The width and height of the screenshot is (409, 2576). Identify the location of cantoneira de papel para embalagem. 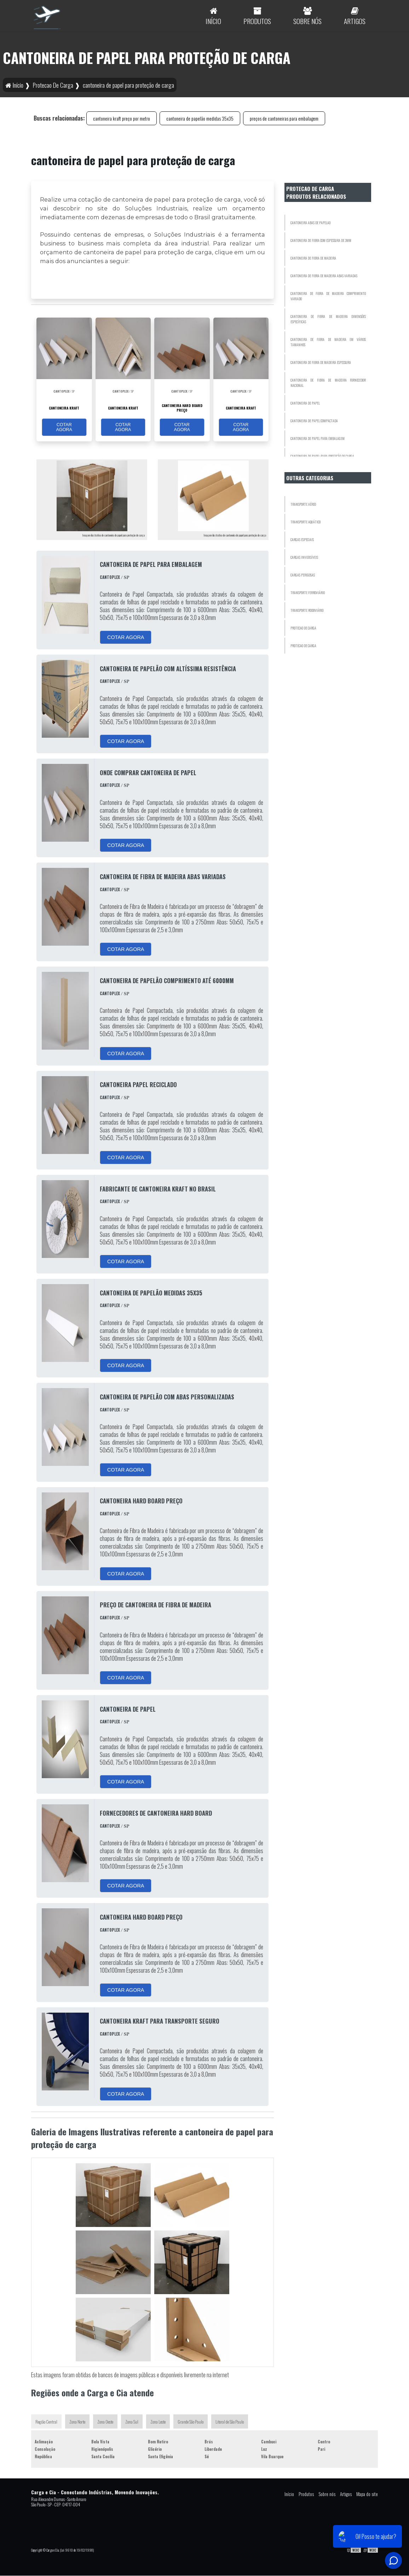
(317, 438).